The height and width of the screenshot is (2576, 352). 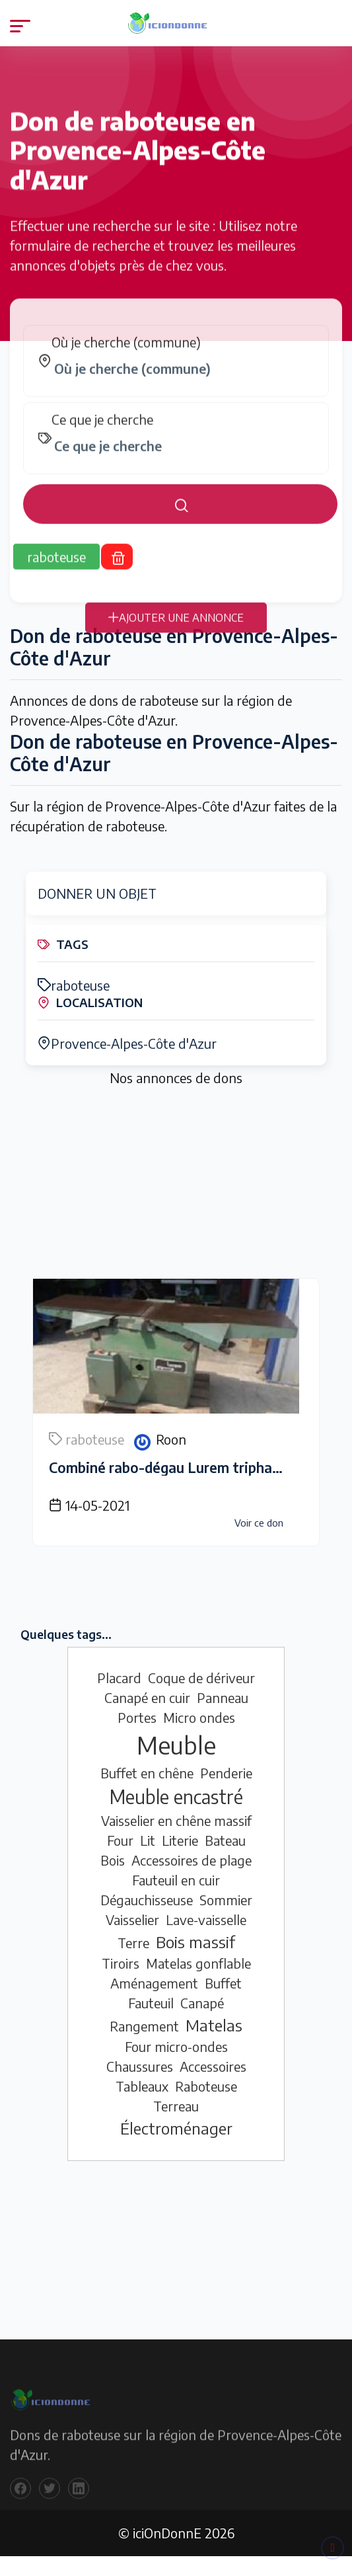 I want to click on Buffet, so click(x=223, y=1983).